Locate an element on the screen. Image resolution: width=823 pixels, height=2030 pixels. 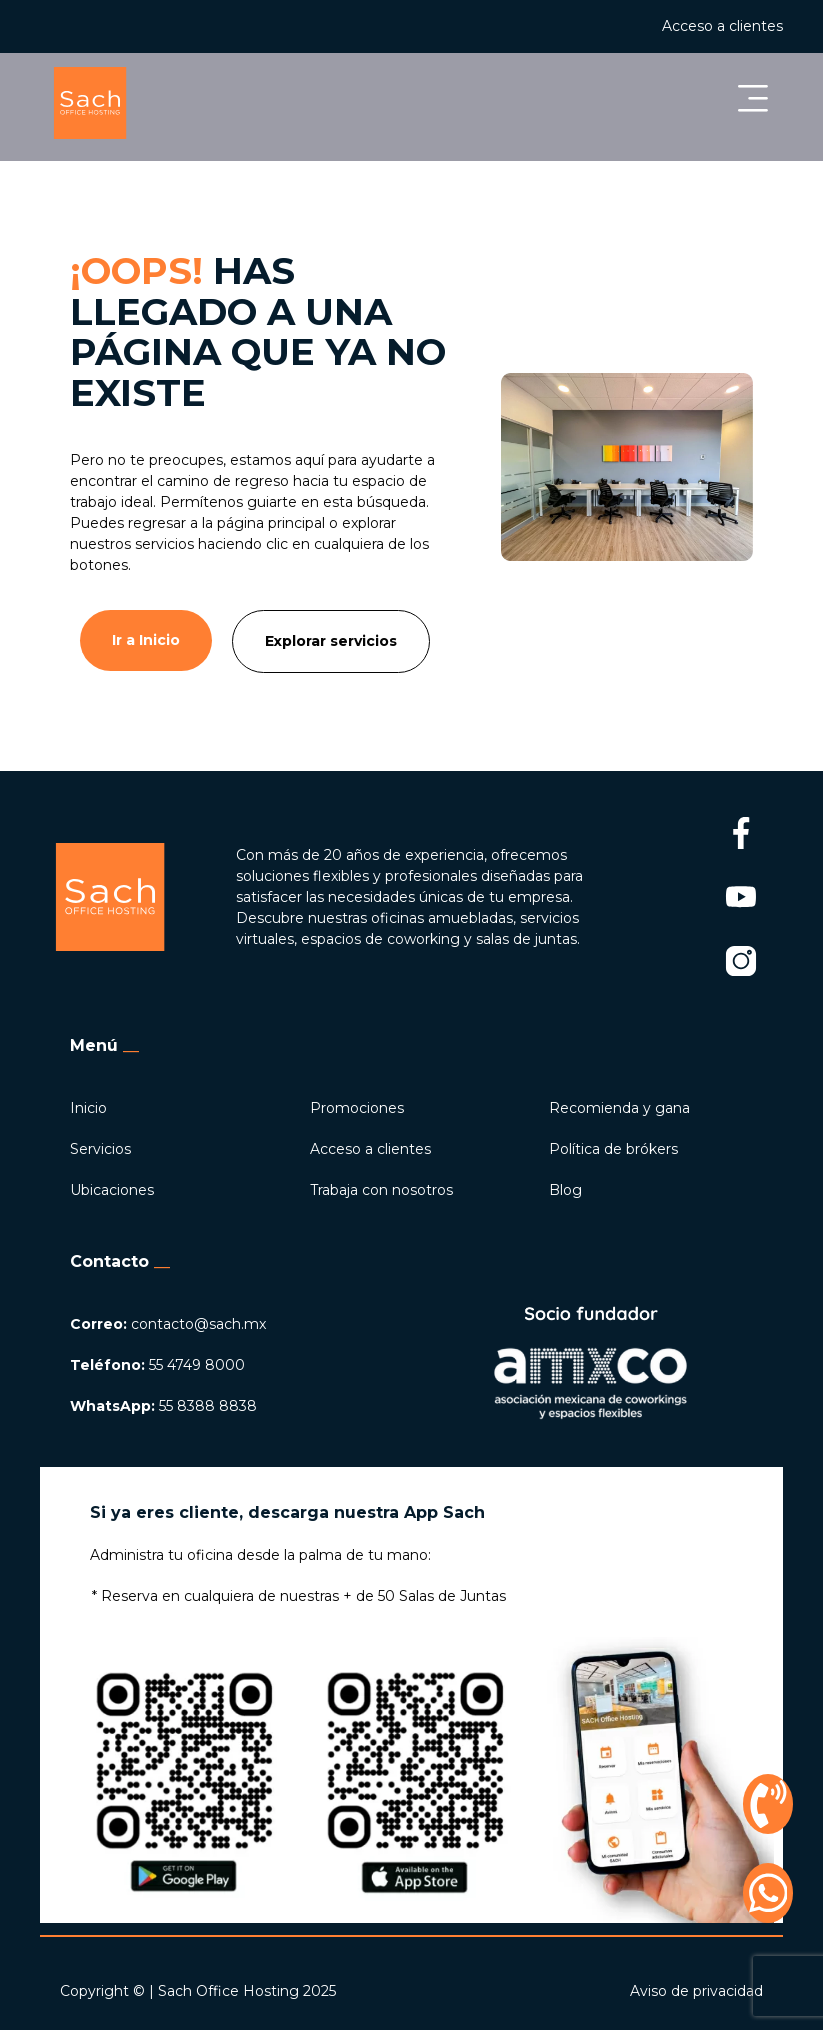
Promociones is located at coordinates (357, 1108).